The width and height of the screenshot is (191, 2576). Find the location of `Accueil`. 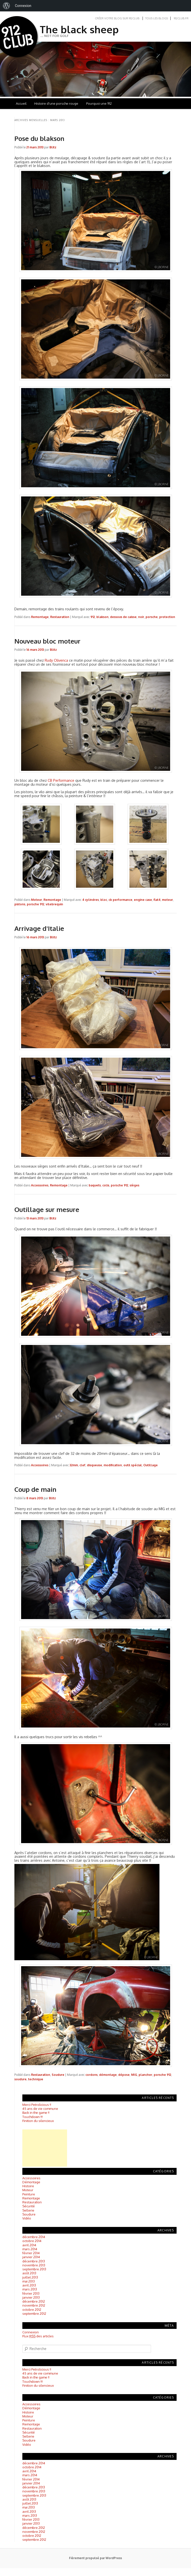

Accueil is located at coordinates (21, 103).